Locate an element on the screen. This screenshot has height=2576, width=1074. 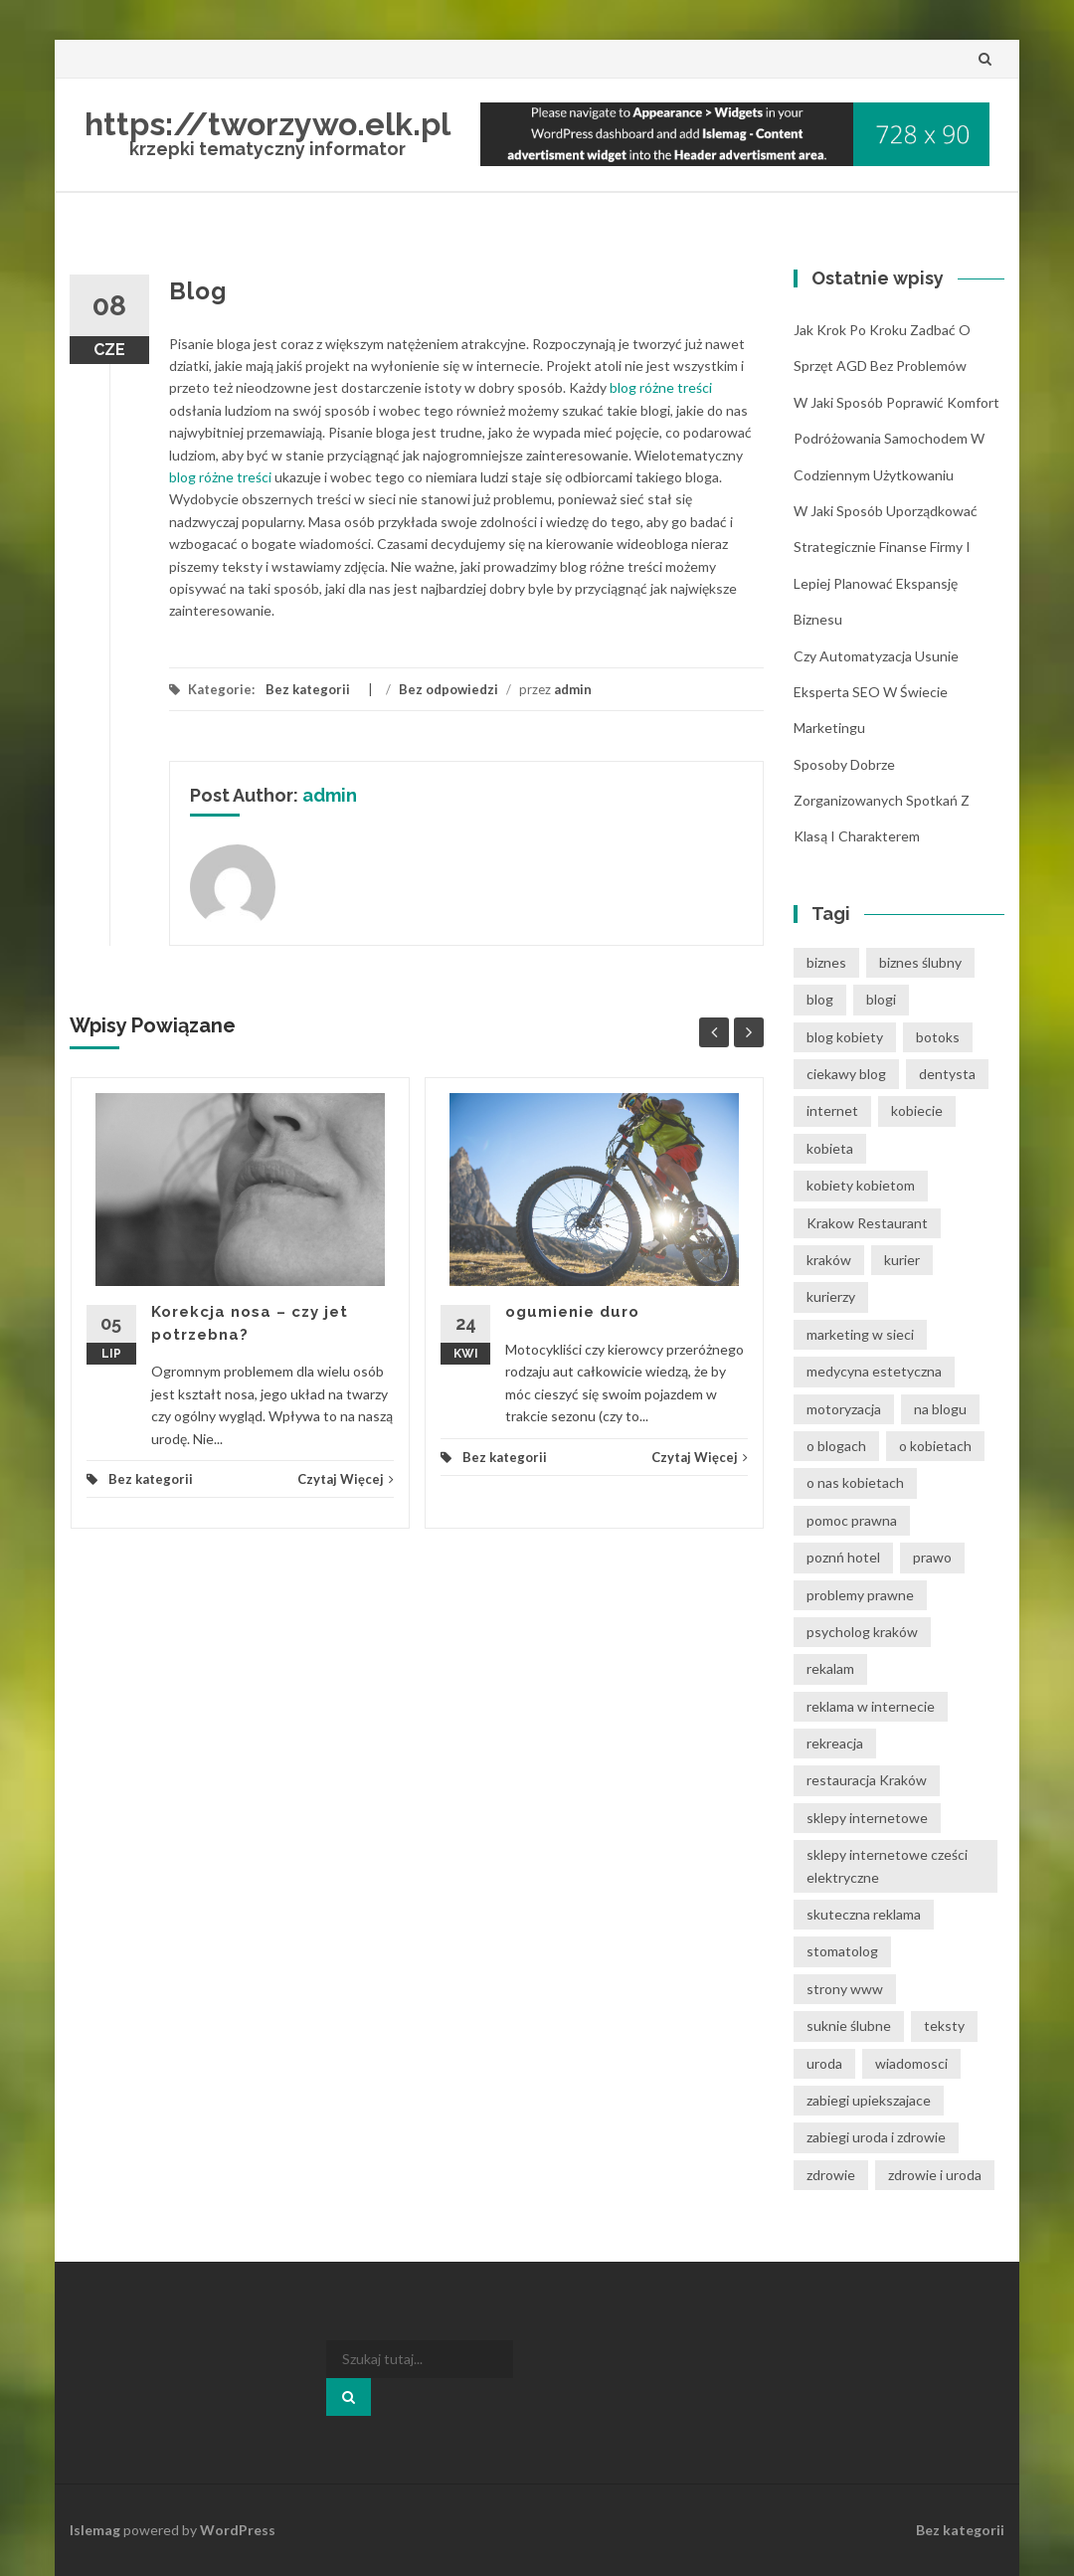
kraków [kraków (12 elementów)] is located at coordinates (828, 1259).